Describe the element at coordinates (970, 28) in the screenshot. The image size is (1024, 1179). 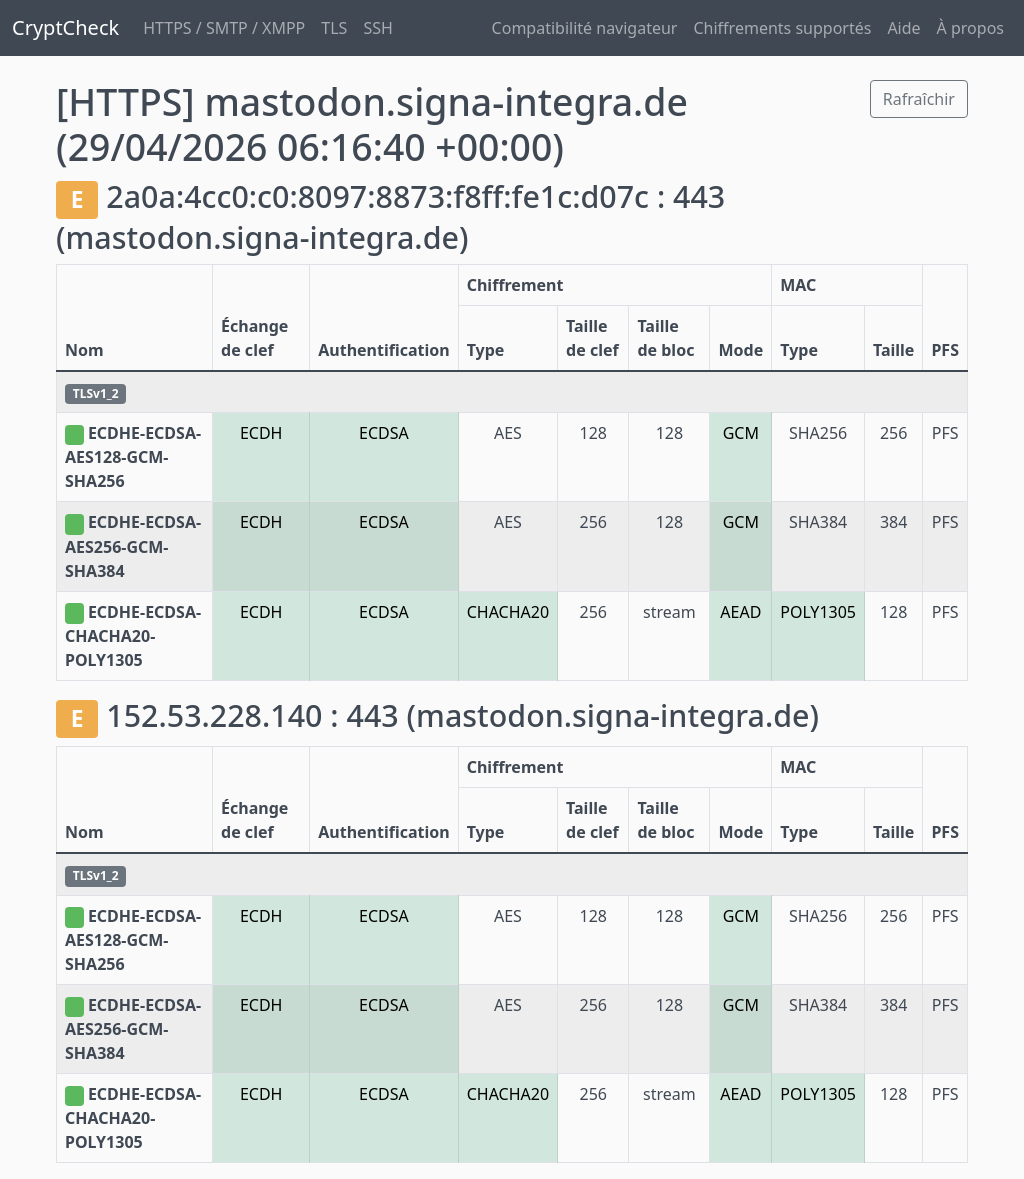
I see `À propos` at that location.